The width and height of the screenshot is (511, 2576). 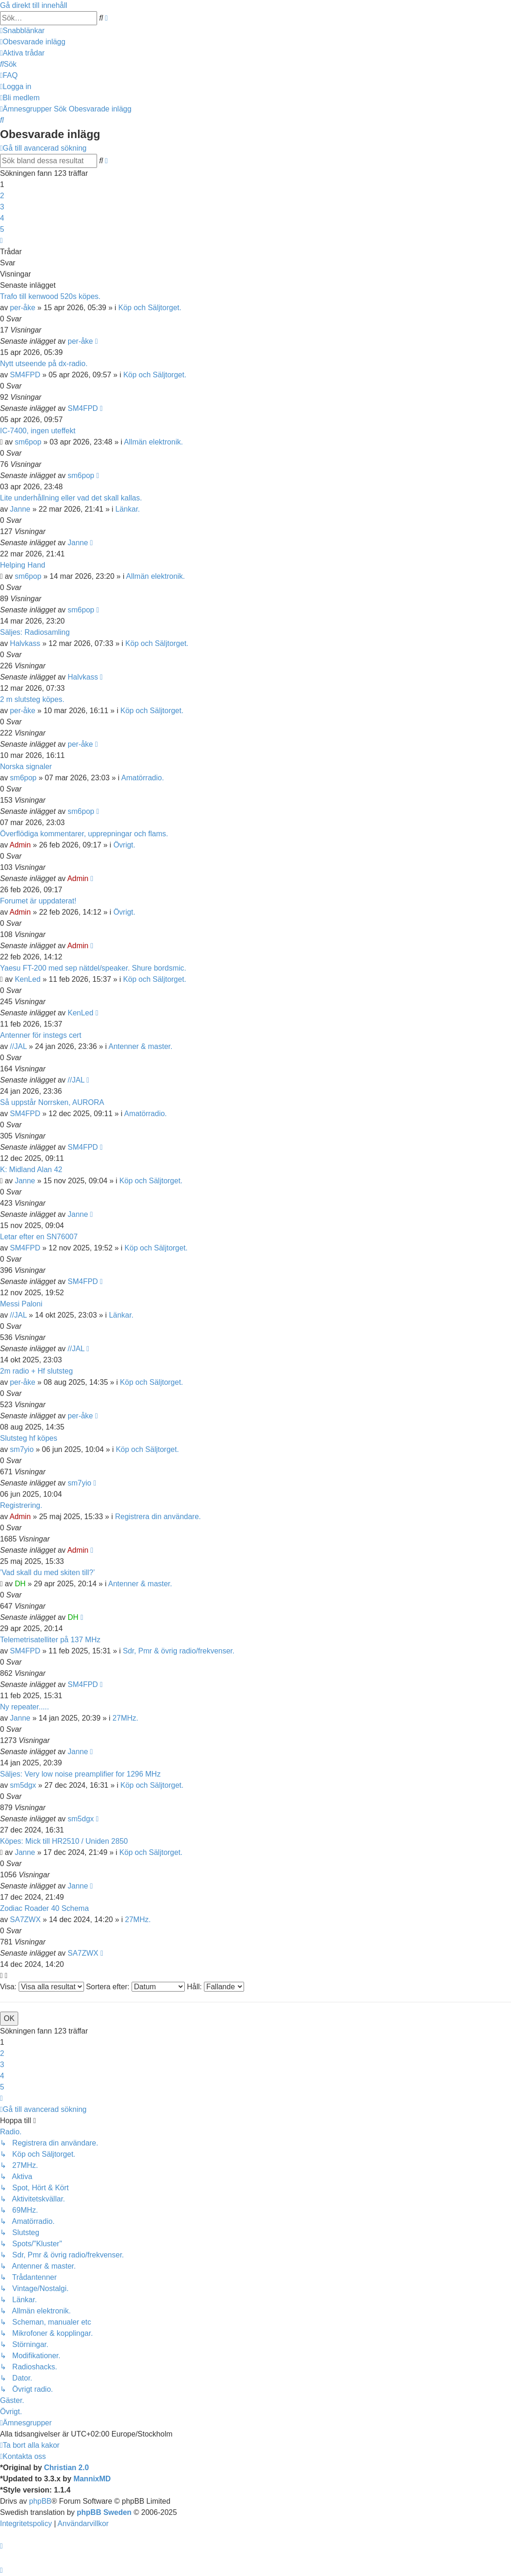 What do you see at coordinates (50, 1640) in the screenshot?
I see `Telemetrisatelliter på 137 MHz` at bounding box center [50, 1640].